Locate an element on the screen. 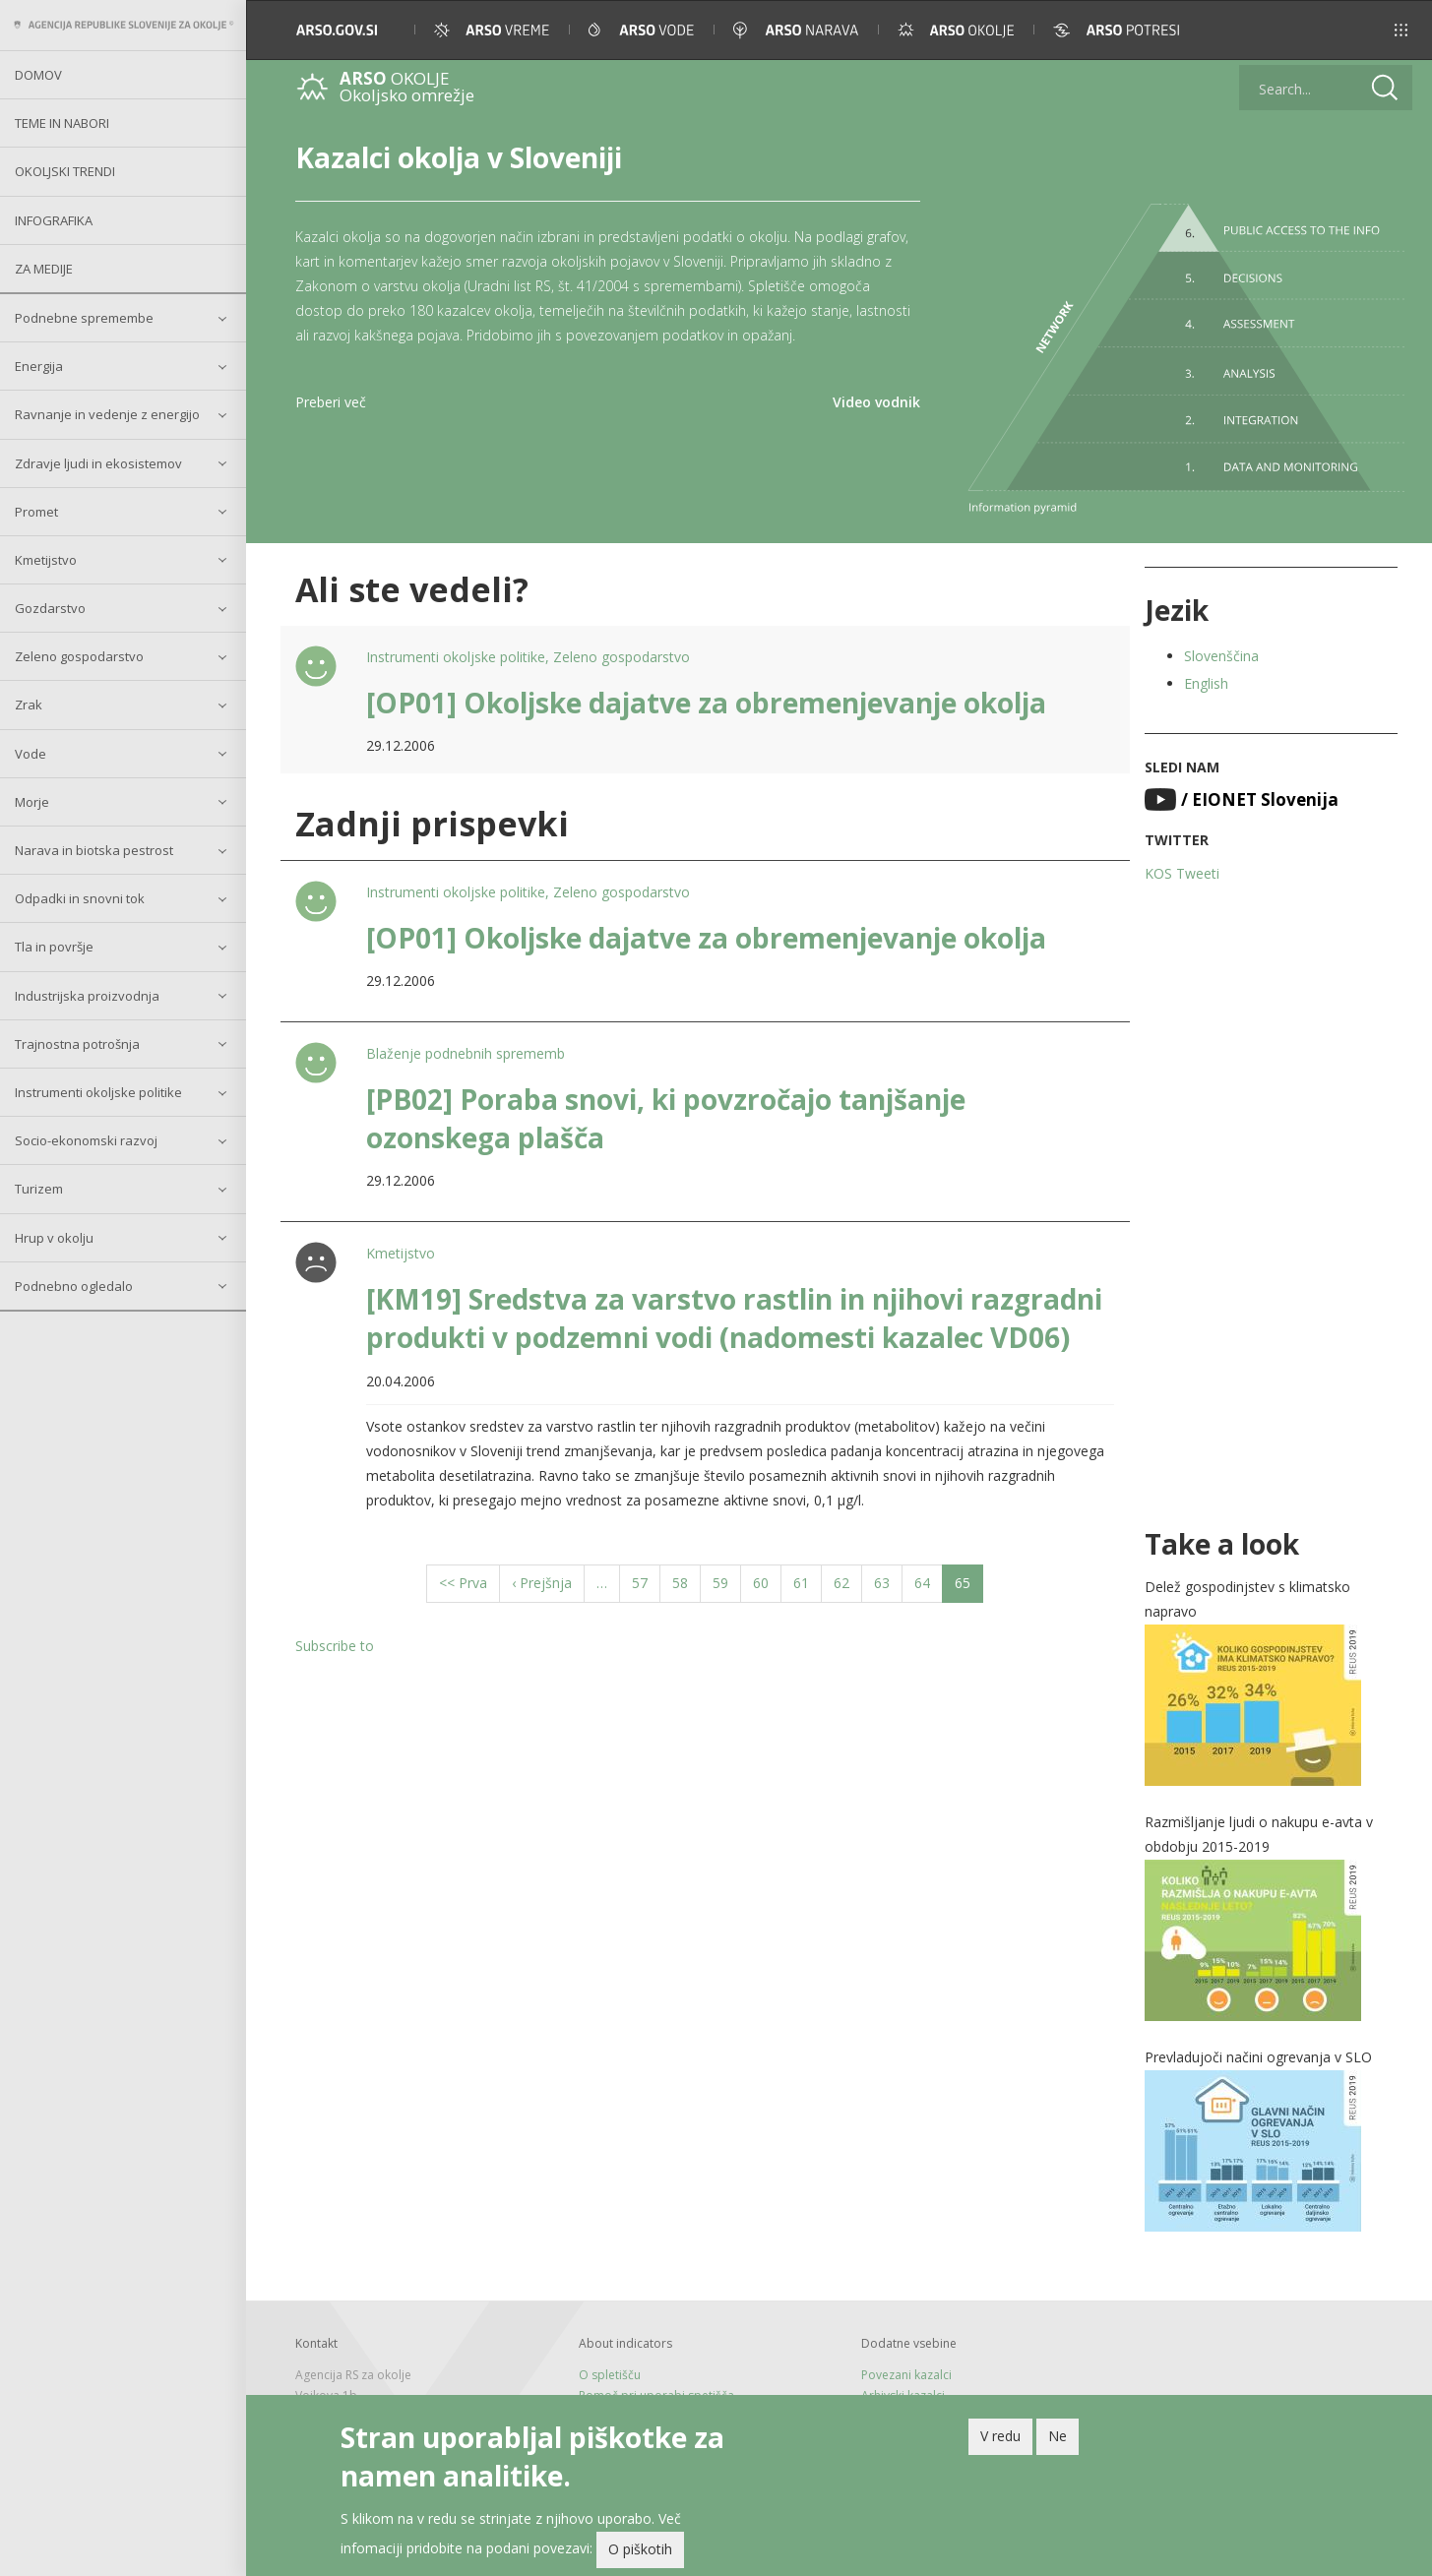  Turizem is located at coordinates (39, 1188).